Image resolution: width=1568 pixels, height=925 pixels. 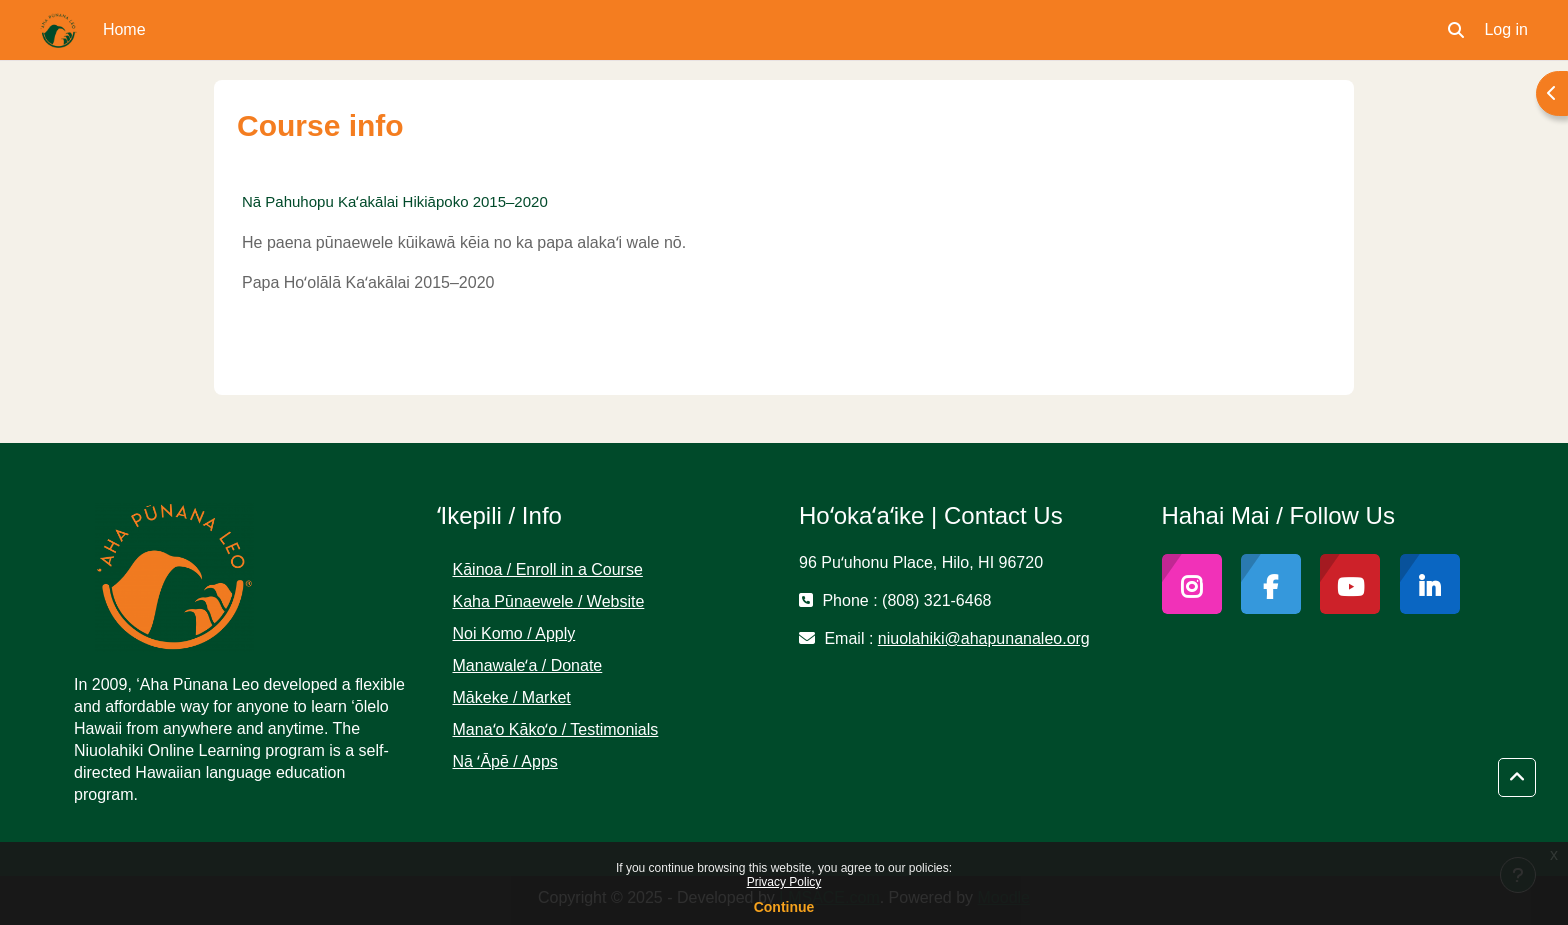 What do you see at coordinates (784, 907) in the screenshot?
I see `Continue` at bounding box center [784, 907].